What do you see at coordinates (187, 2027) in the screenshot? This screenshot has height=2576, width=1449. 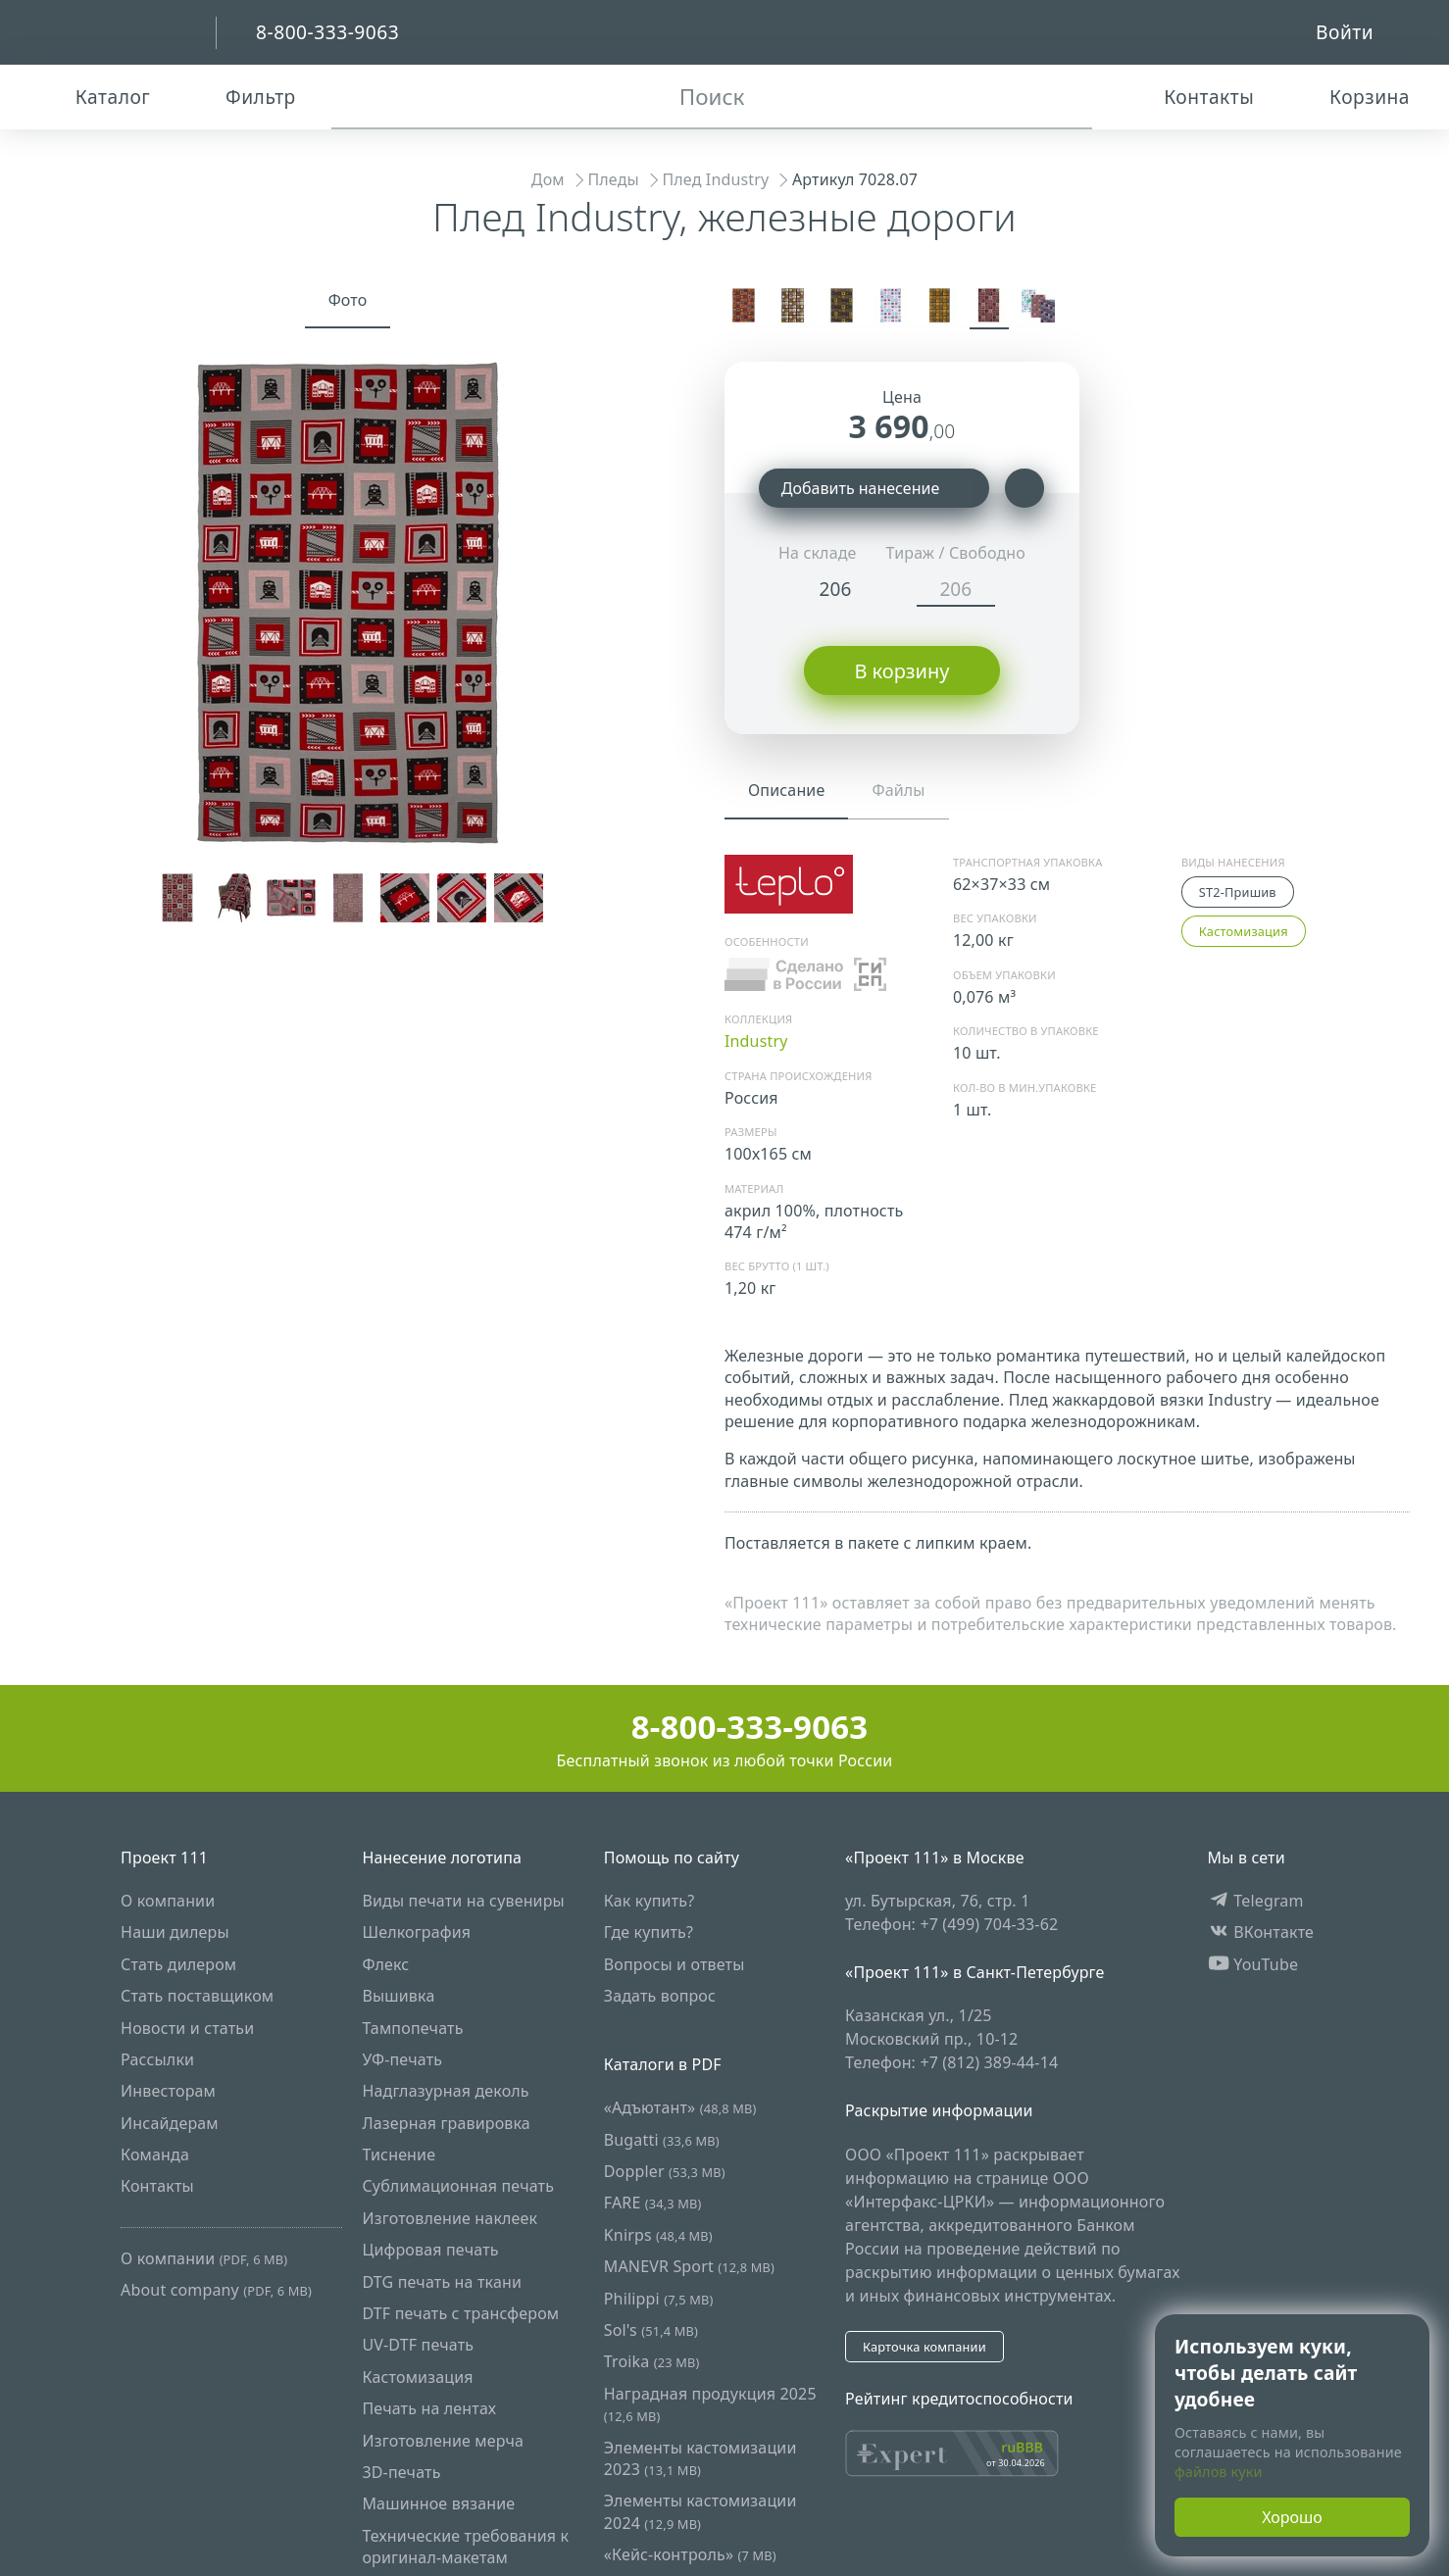 I see `Новости и статьи` at bounding box center [187, 2027].